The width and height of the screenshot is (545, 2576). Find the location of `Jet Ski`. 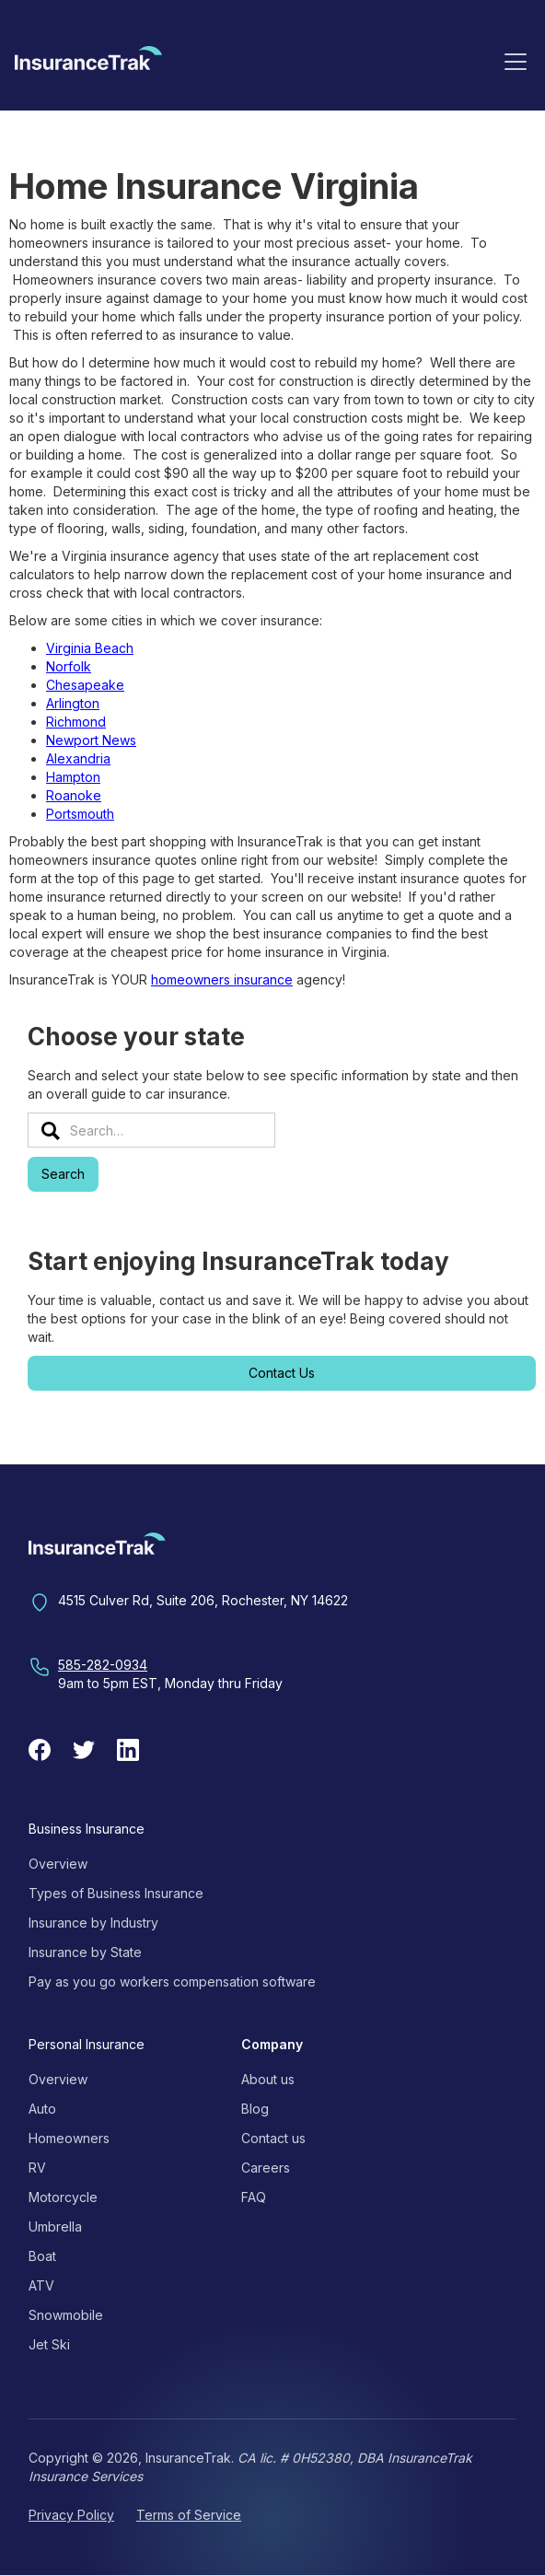

Jet Ski is located at coordinates (49, 2344).